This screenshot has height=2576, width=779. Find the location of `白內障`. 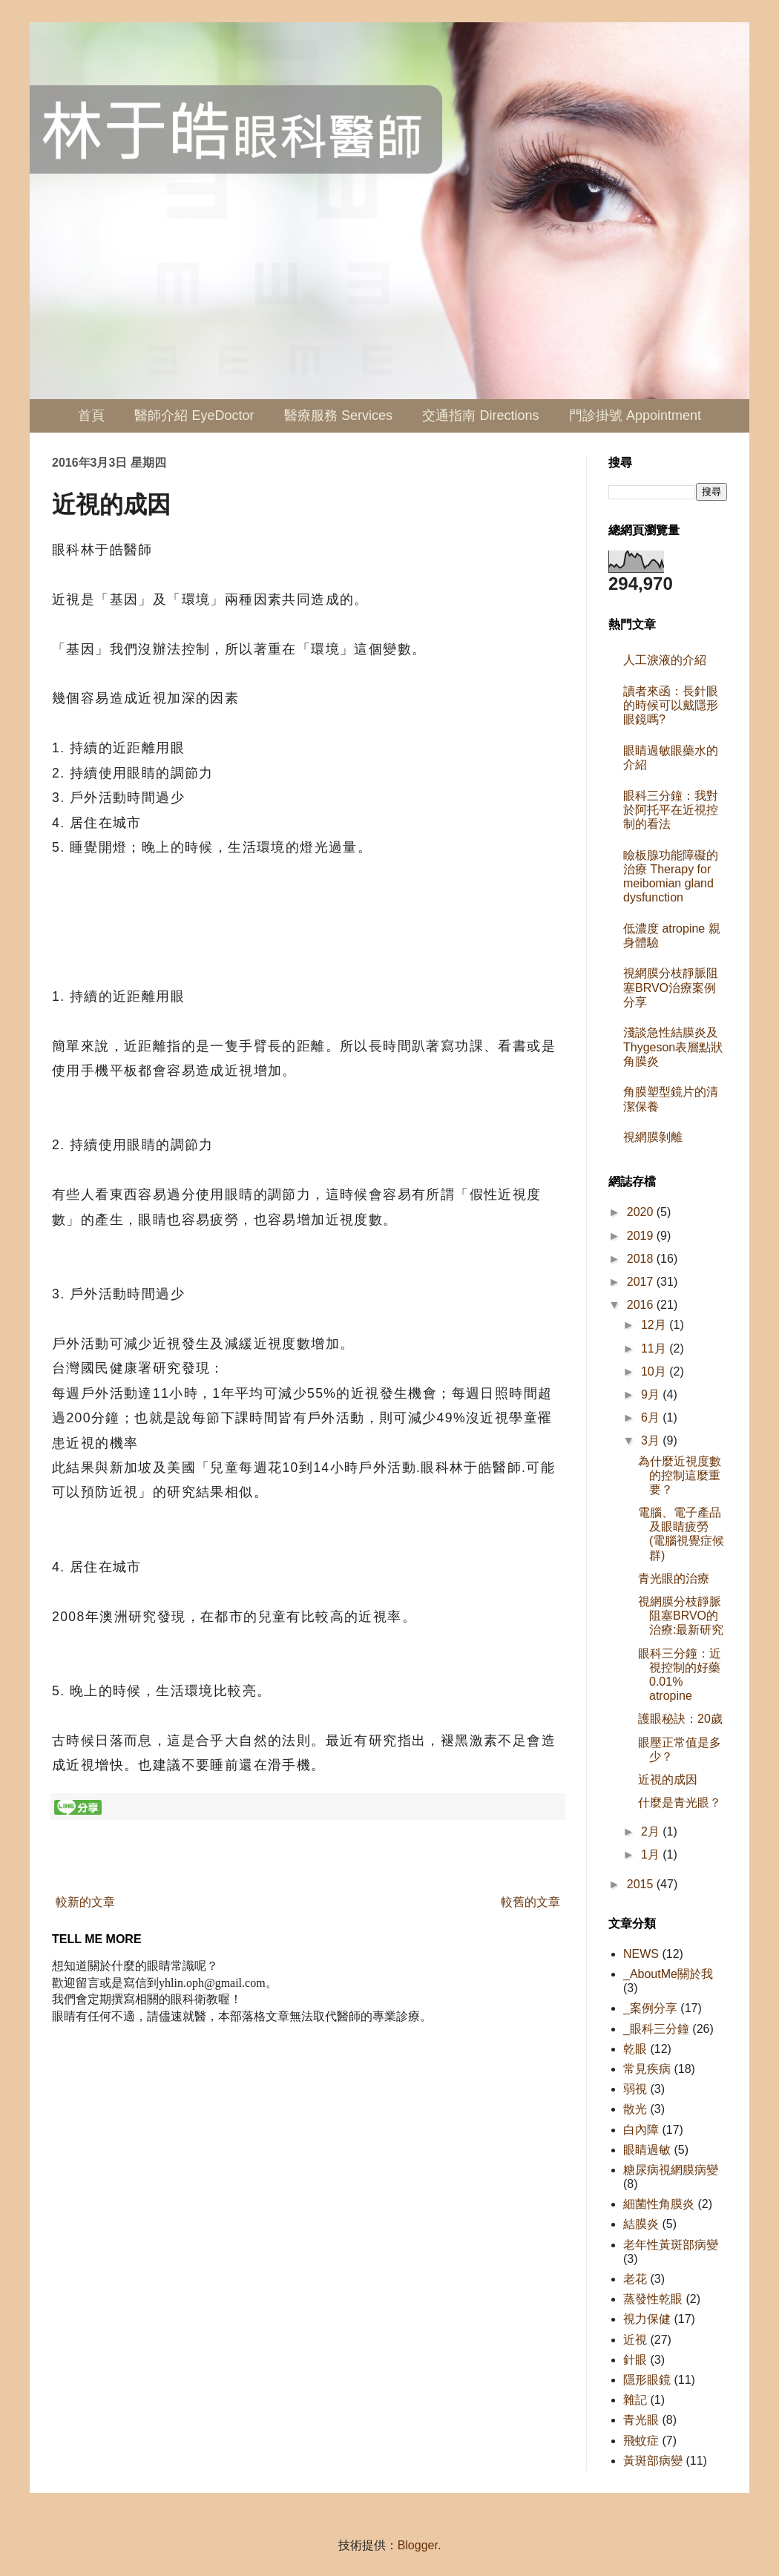

白內障 is located at coordinates (641, 2129).